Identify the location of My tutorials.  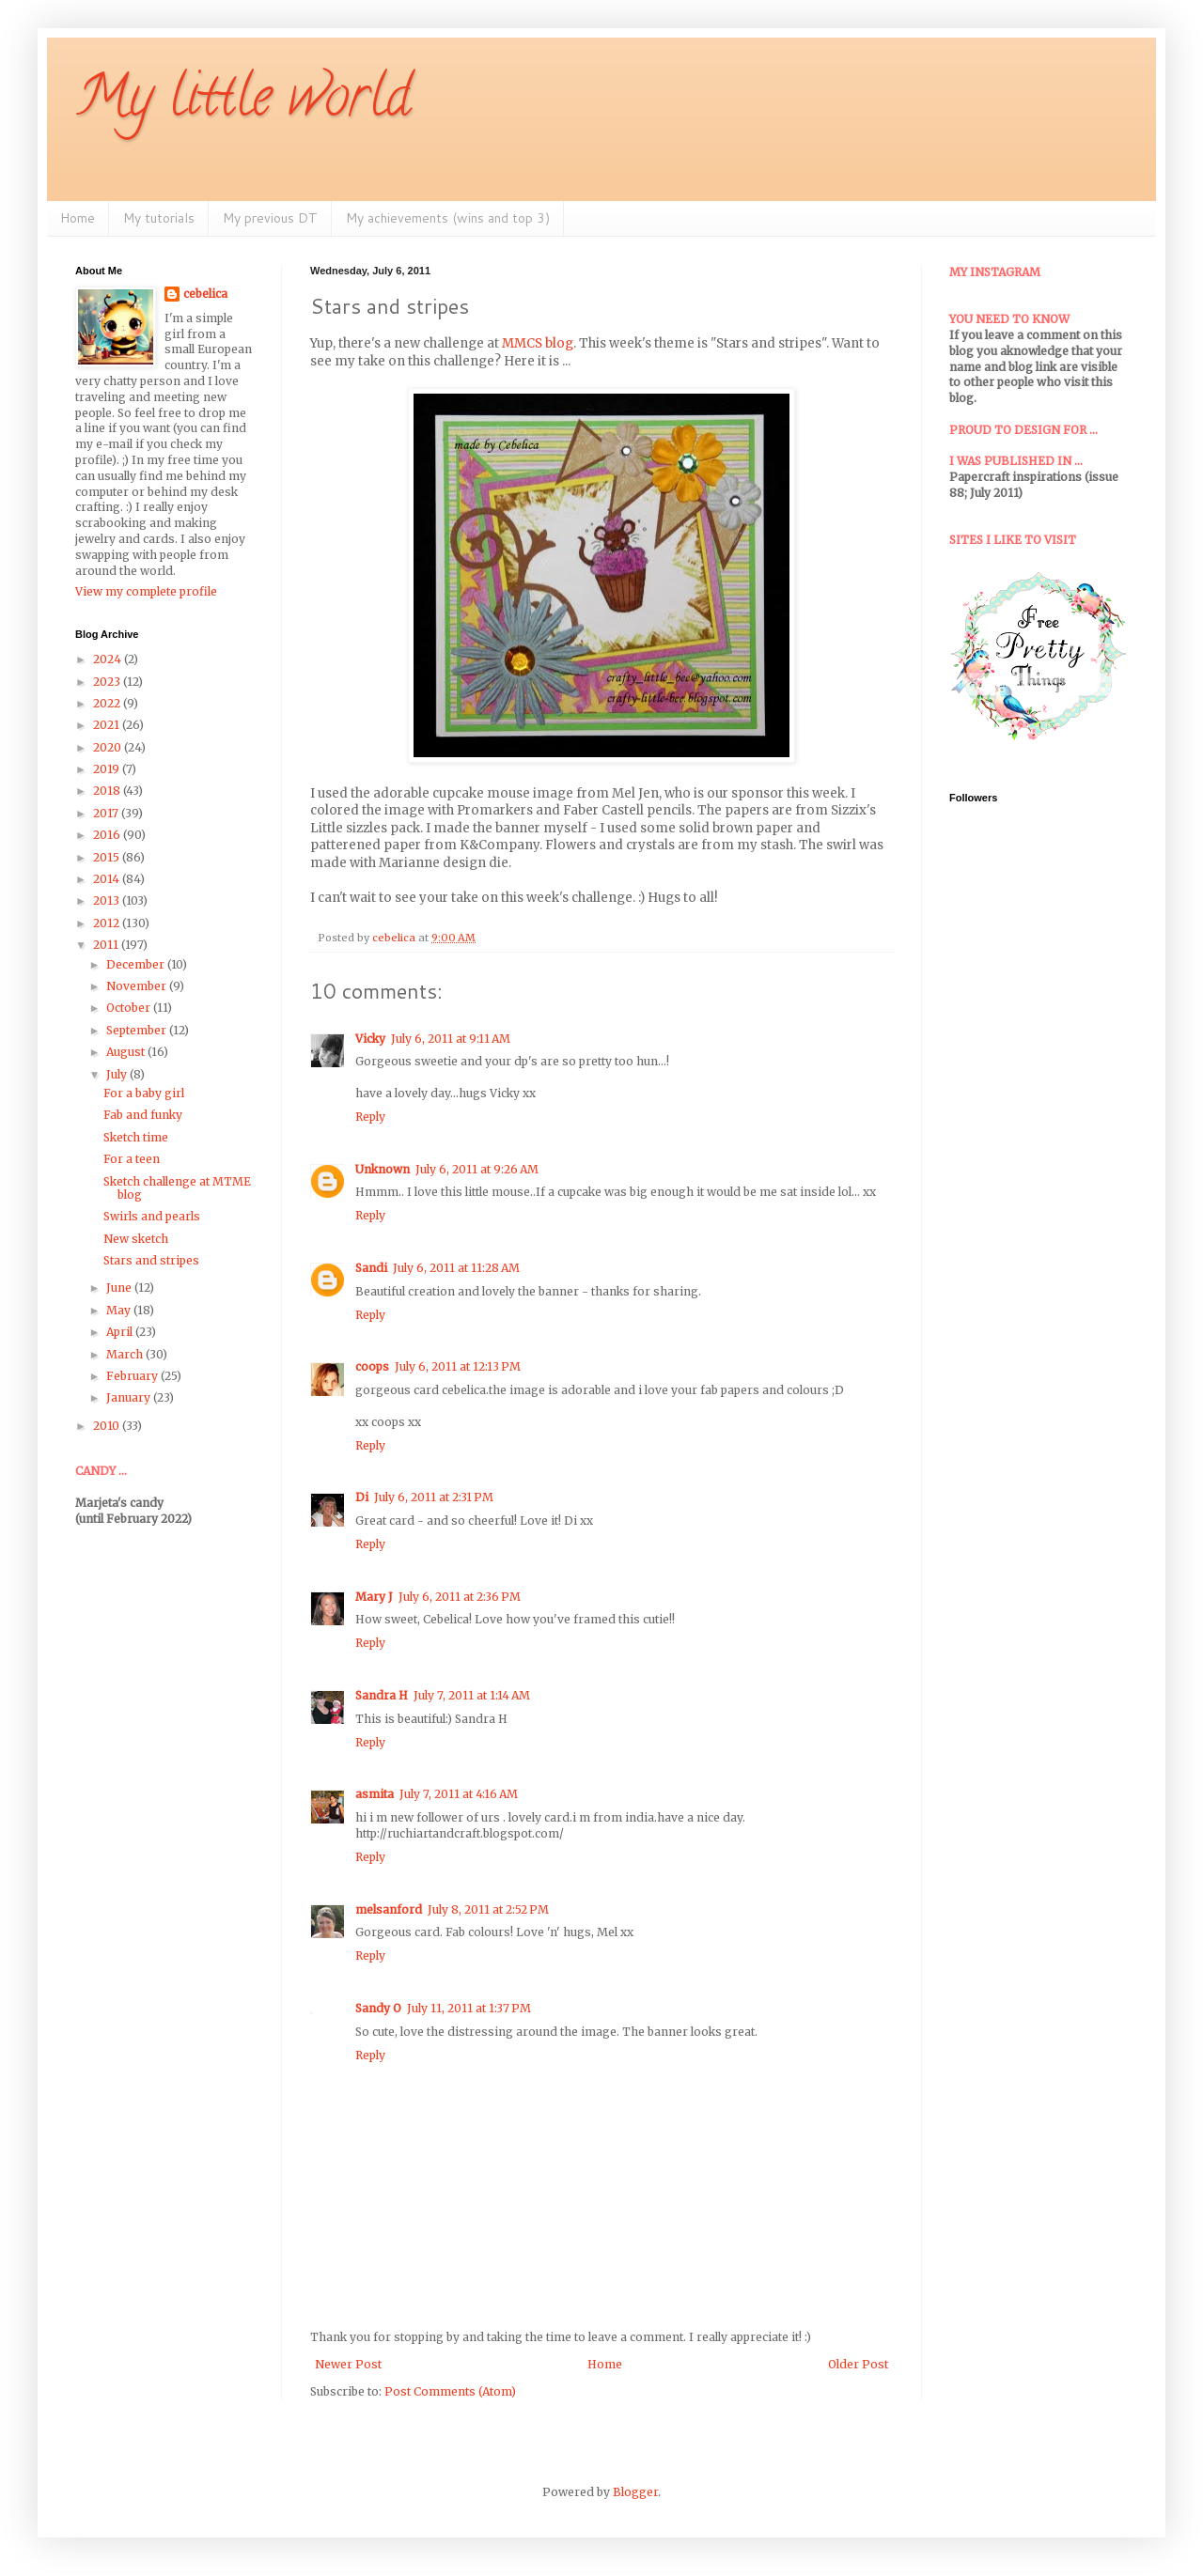
(159, 218).